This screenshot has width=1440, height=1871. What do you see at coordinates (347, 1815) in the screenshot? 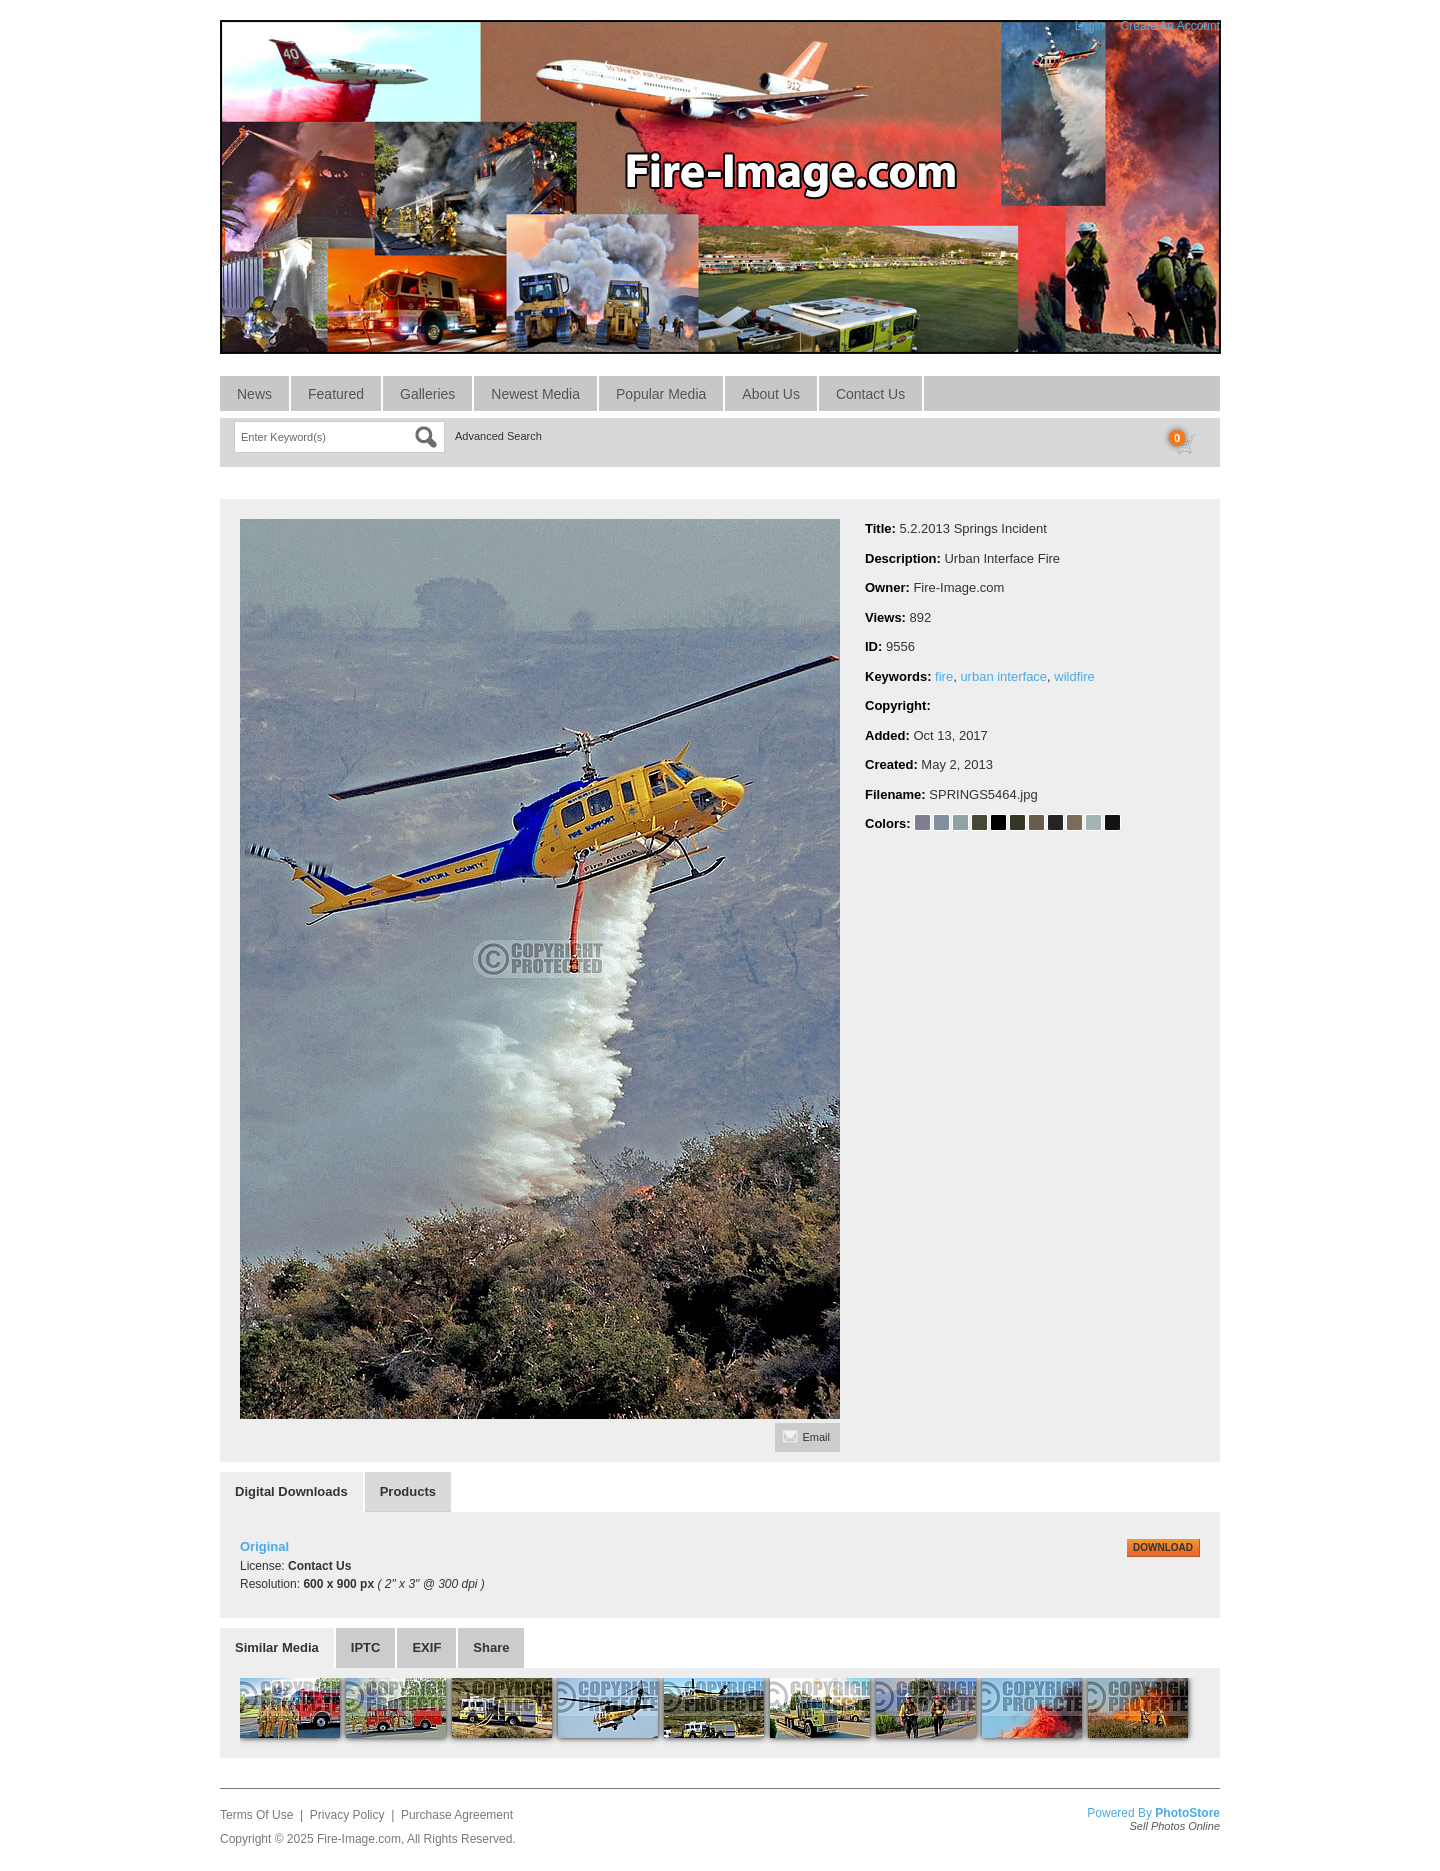
I see `Privacy Policy` at bounding box center [347, 1815].